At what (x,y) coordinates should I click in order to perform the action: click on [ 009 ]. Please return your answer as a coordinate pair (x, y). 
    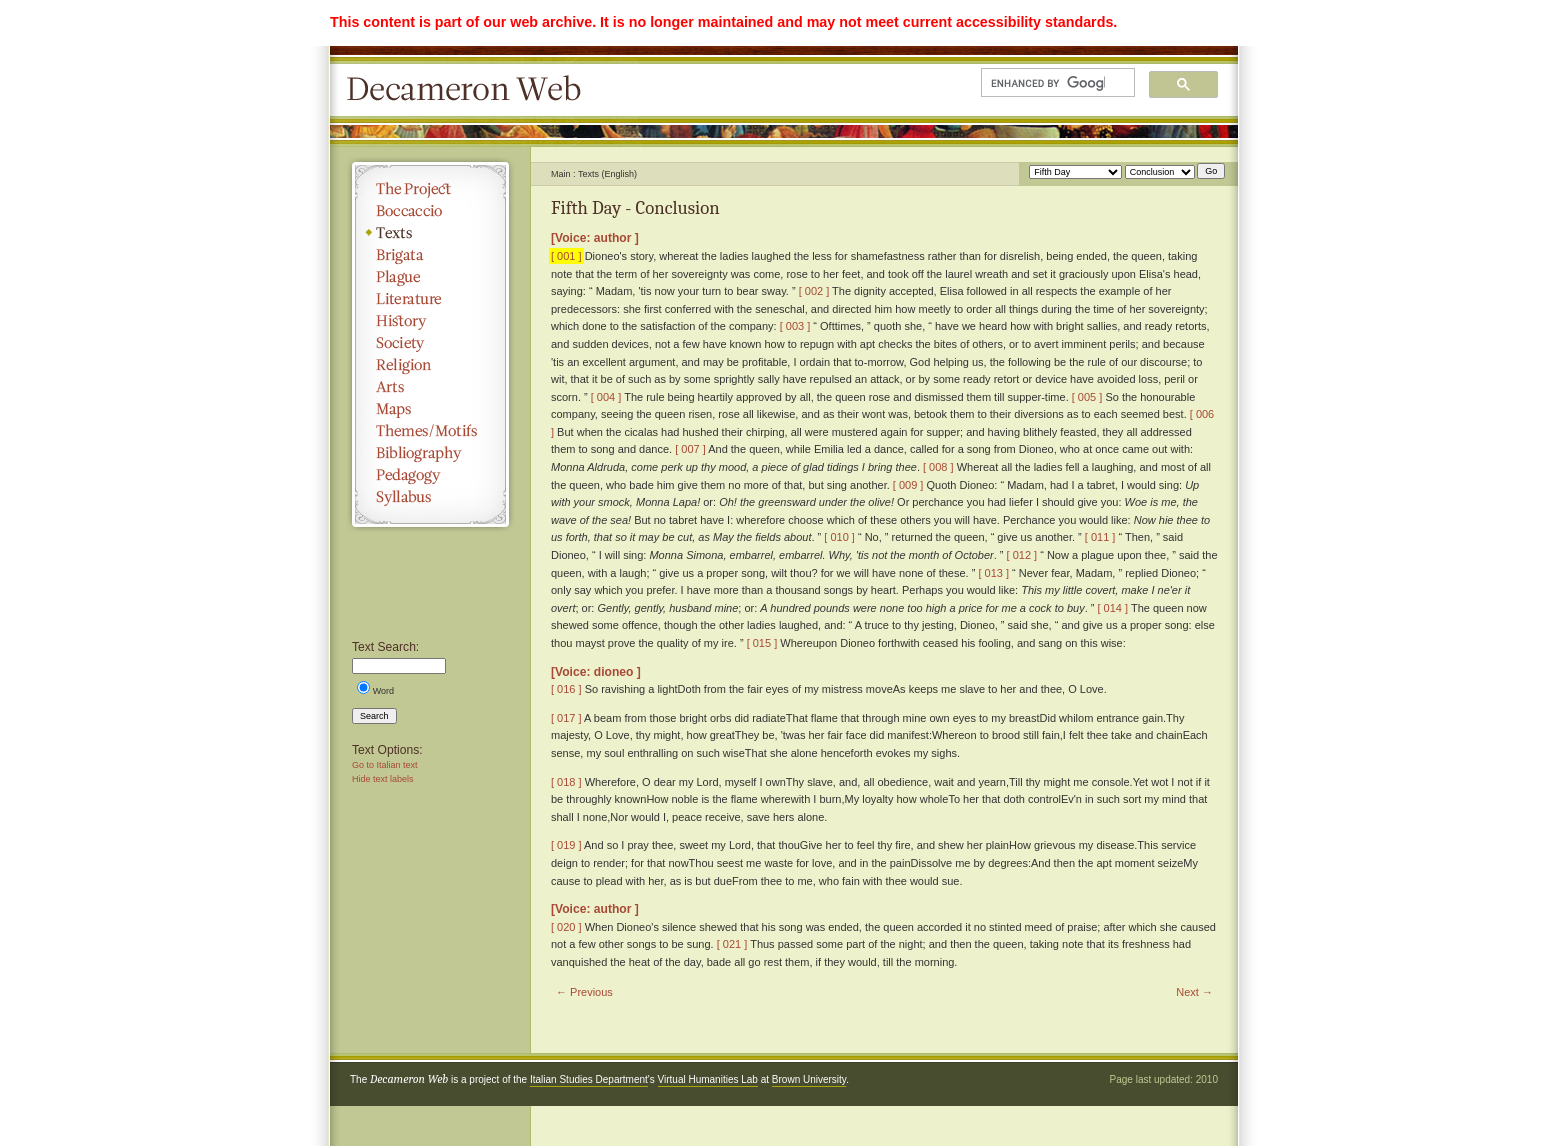
    Looking at the image, I should click on (908, 485).